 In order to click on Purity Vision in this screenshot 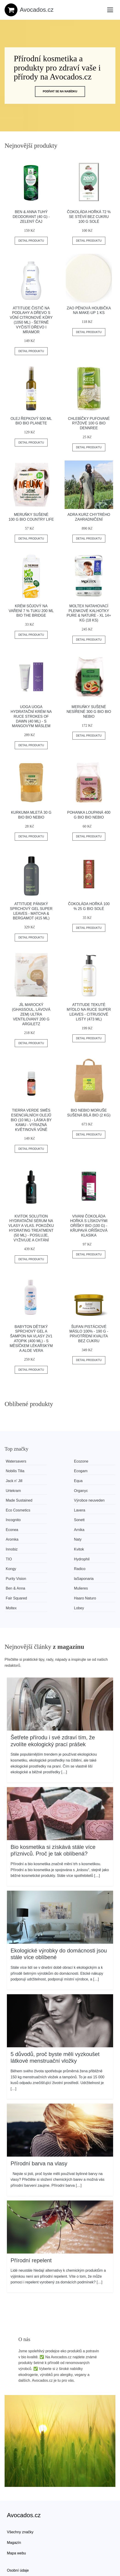, I will do `click(16, 1539)`.